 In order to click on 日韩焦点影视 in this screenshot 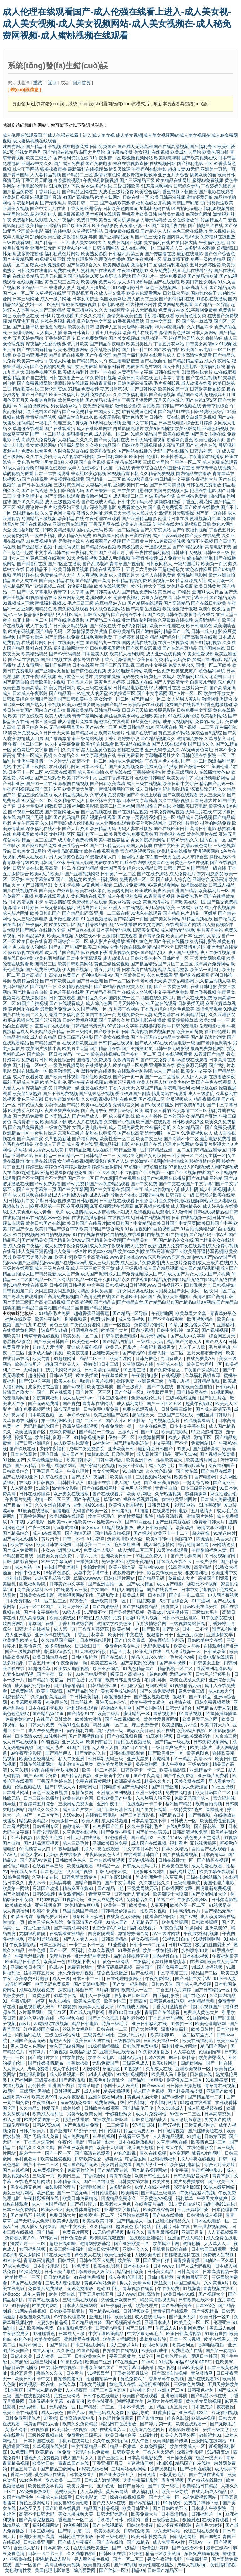, I will do `click(224, 1899)`.